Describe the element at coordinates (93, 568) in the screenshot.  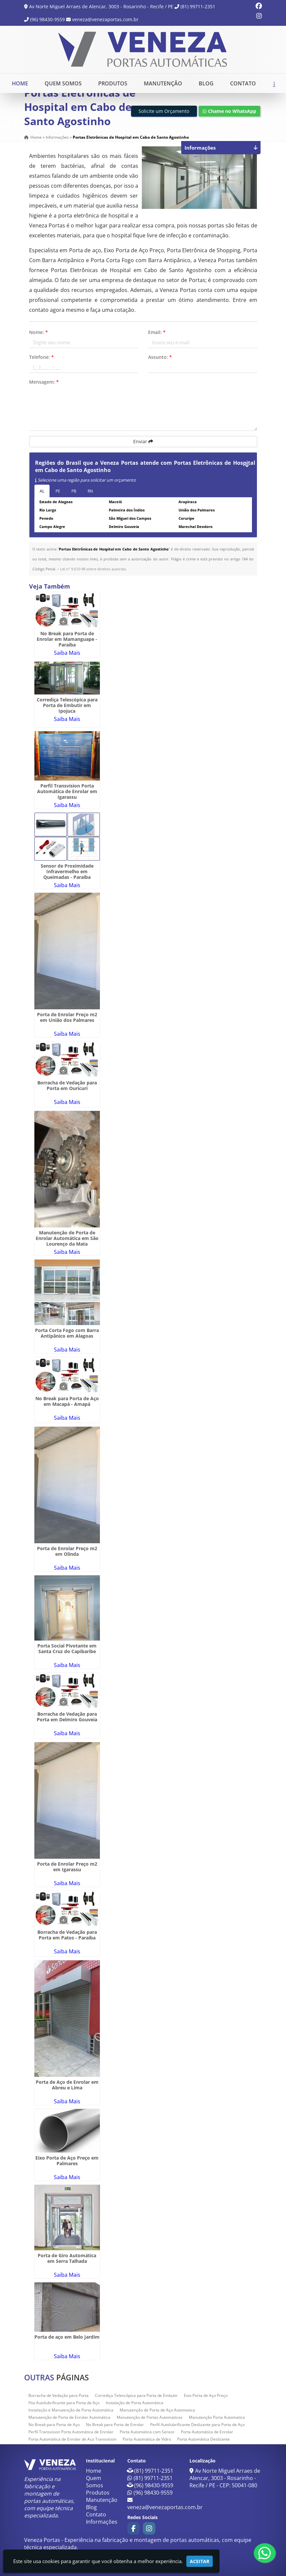
I see `Lei n° 9.610-98 sobre direitos autorais` at that location.